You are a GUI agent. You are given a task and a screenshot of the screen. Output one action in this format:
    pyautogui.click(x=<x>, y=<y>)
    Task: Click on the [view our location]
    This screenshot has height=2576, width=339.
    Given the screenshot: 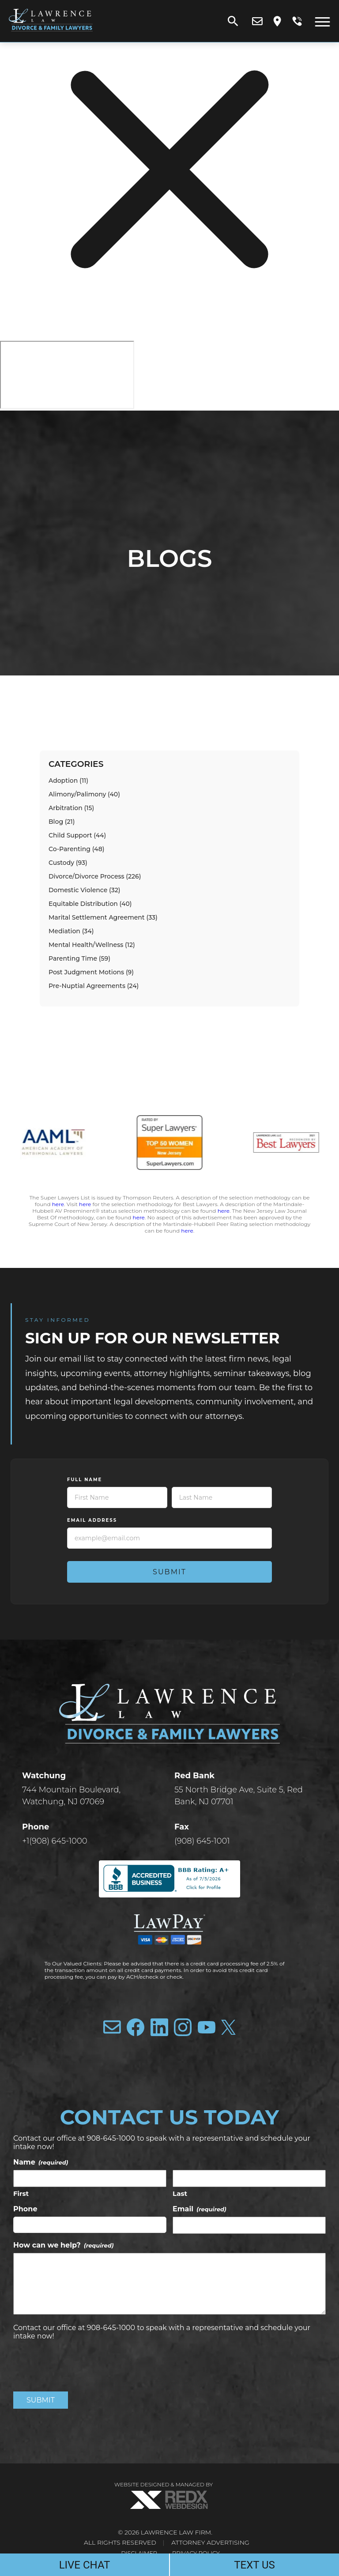 What is the action you would take?
    pyautogui.click(x=277, y=21)
    